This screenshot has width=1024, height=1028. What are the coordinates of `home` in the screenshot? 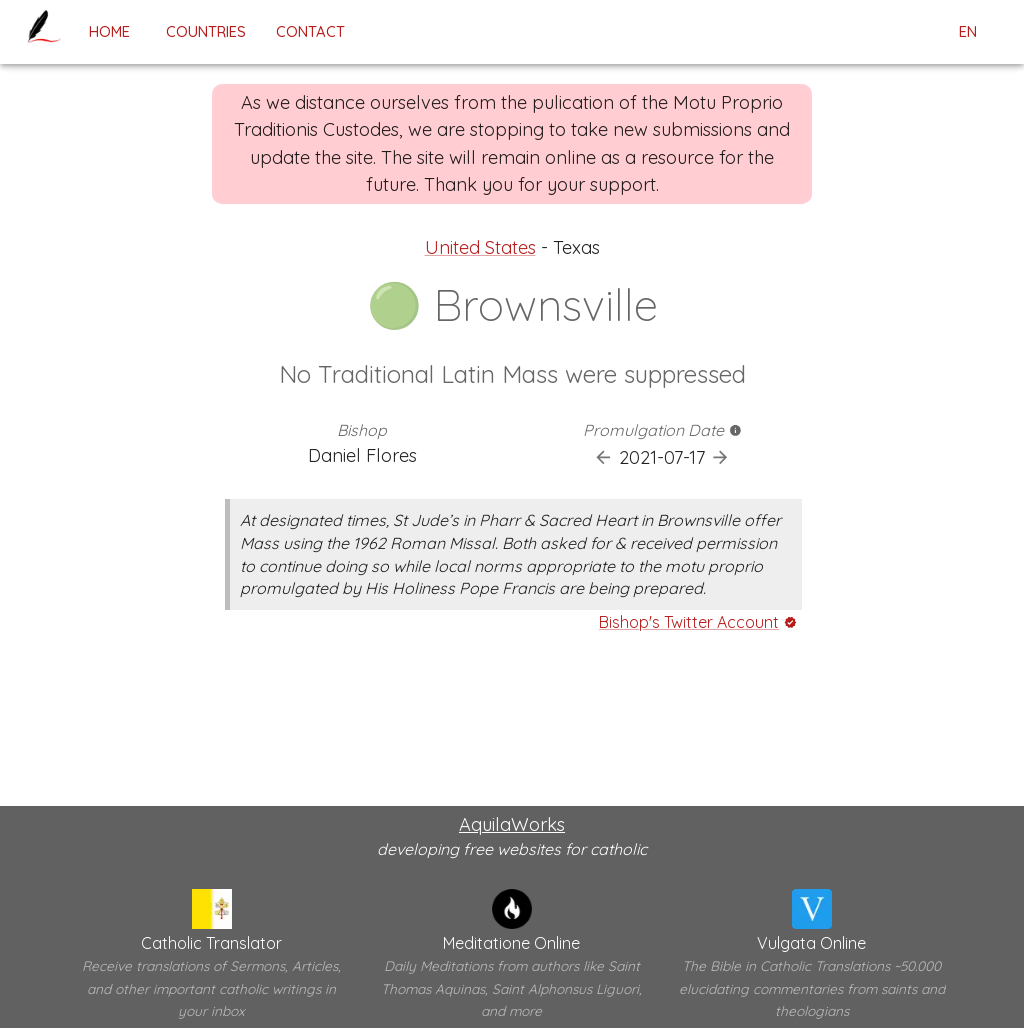 It's located at (109, 31).